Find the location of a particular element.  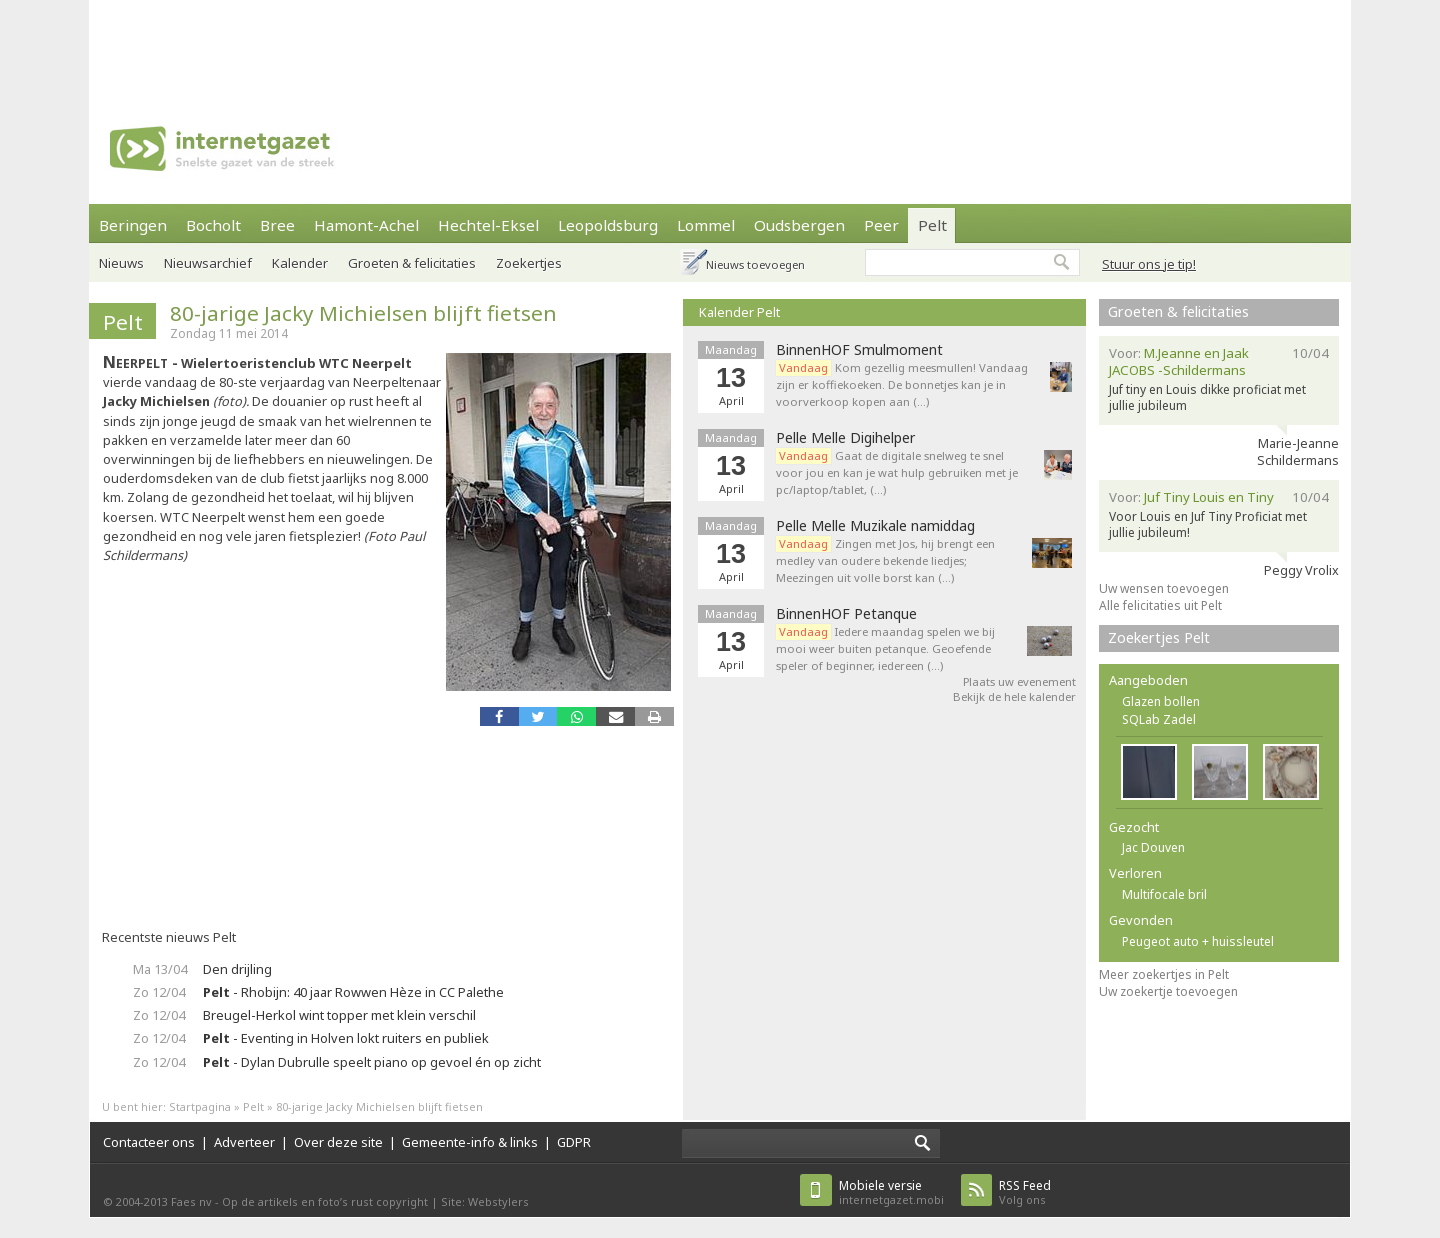

Kom gezellig meesmullen! Vandaag zijn er koffiekoeken. De bonnetjes kan je in voorverkoop kopen aan (…) is located at coordinates (902, 384).